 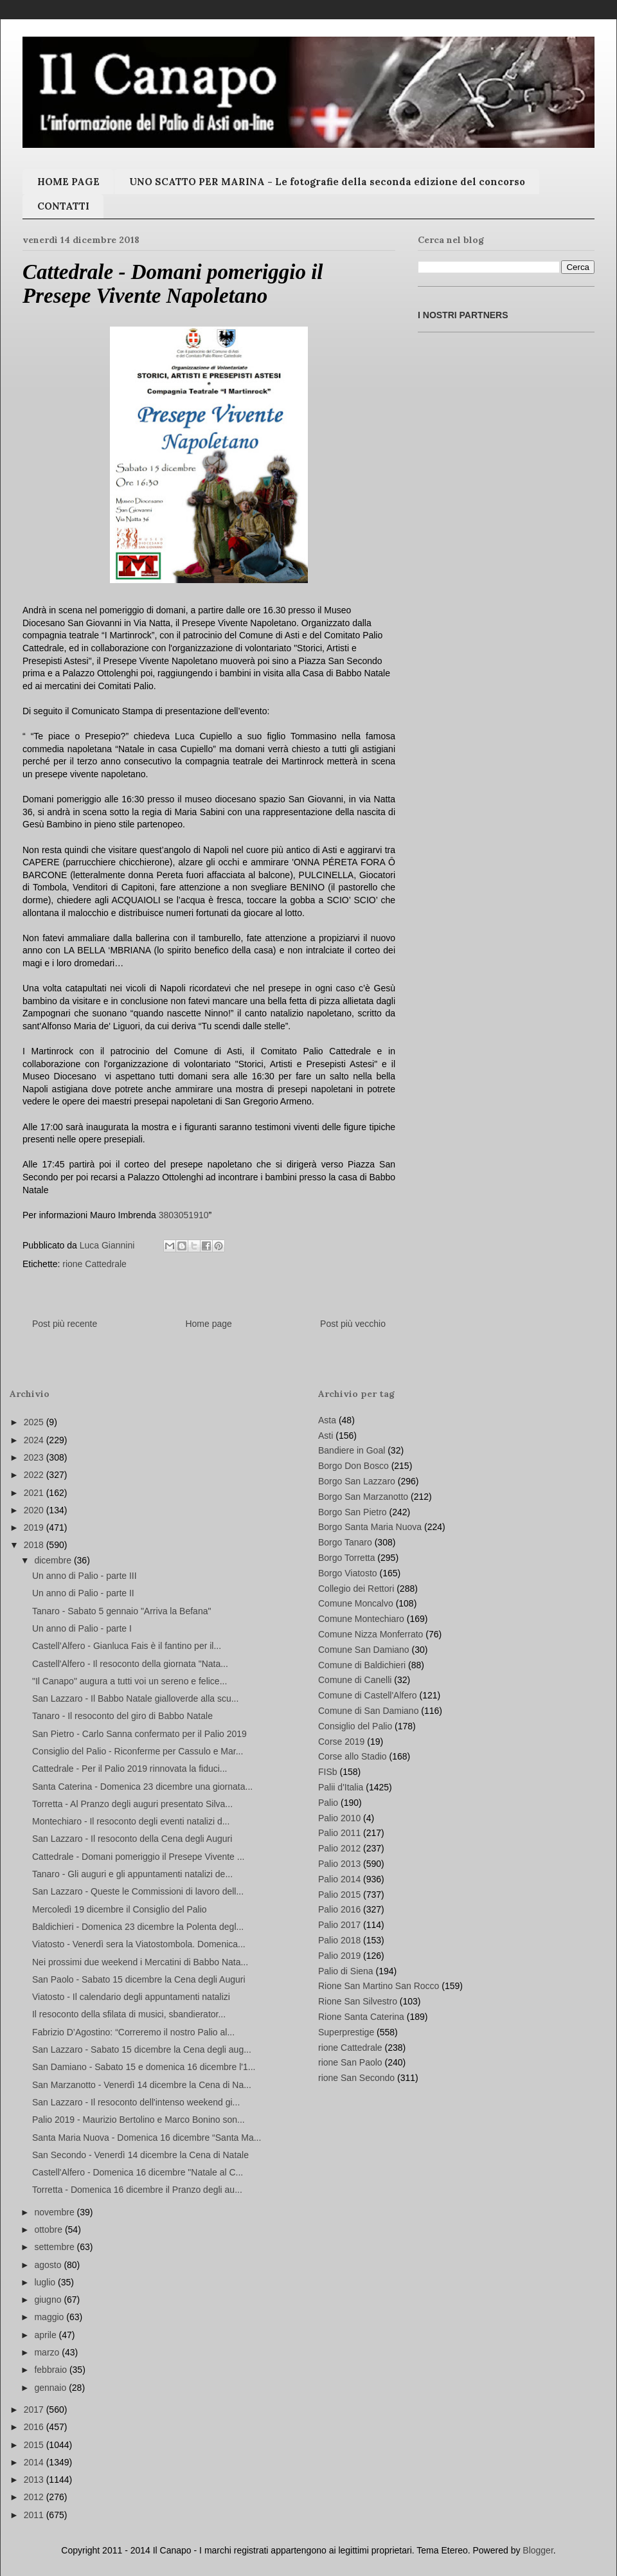 What do you see at coordinates (347, 1573) in the screenshot?
I see `Borgo Viatosto` at bounding box center [347, 1573].